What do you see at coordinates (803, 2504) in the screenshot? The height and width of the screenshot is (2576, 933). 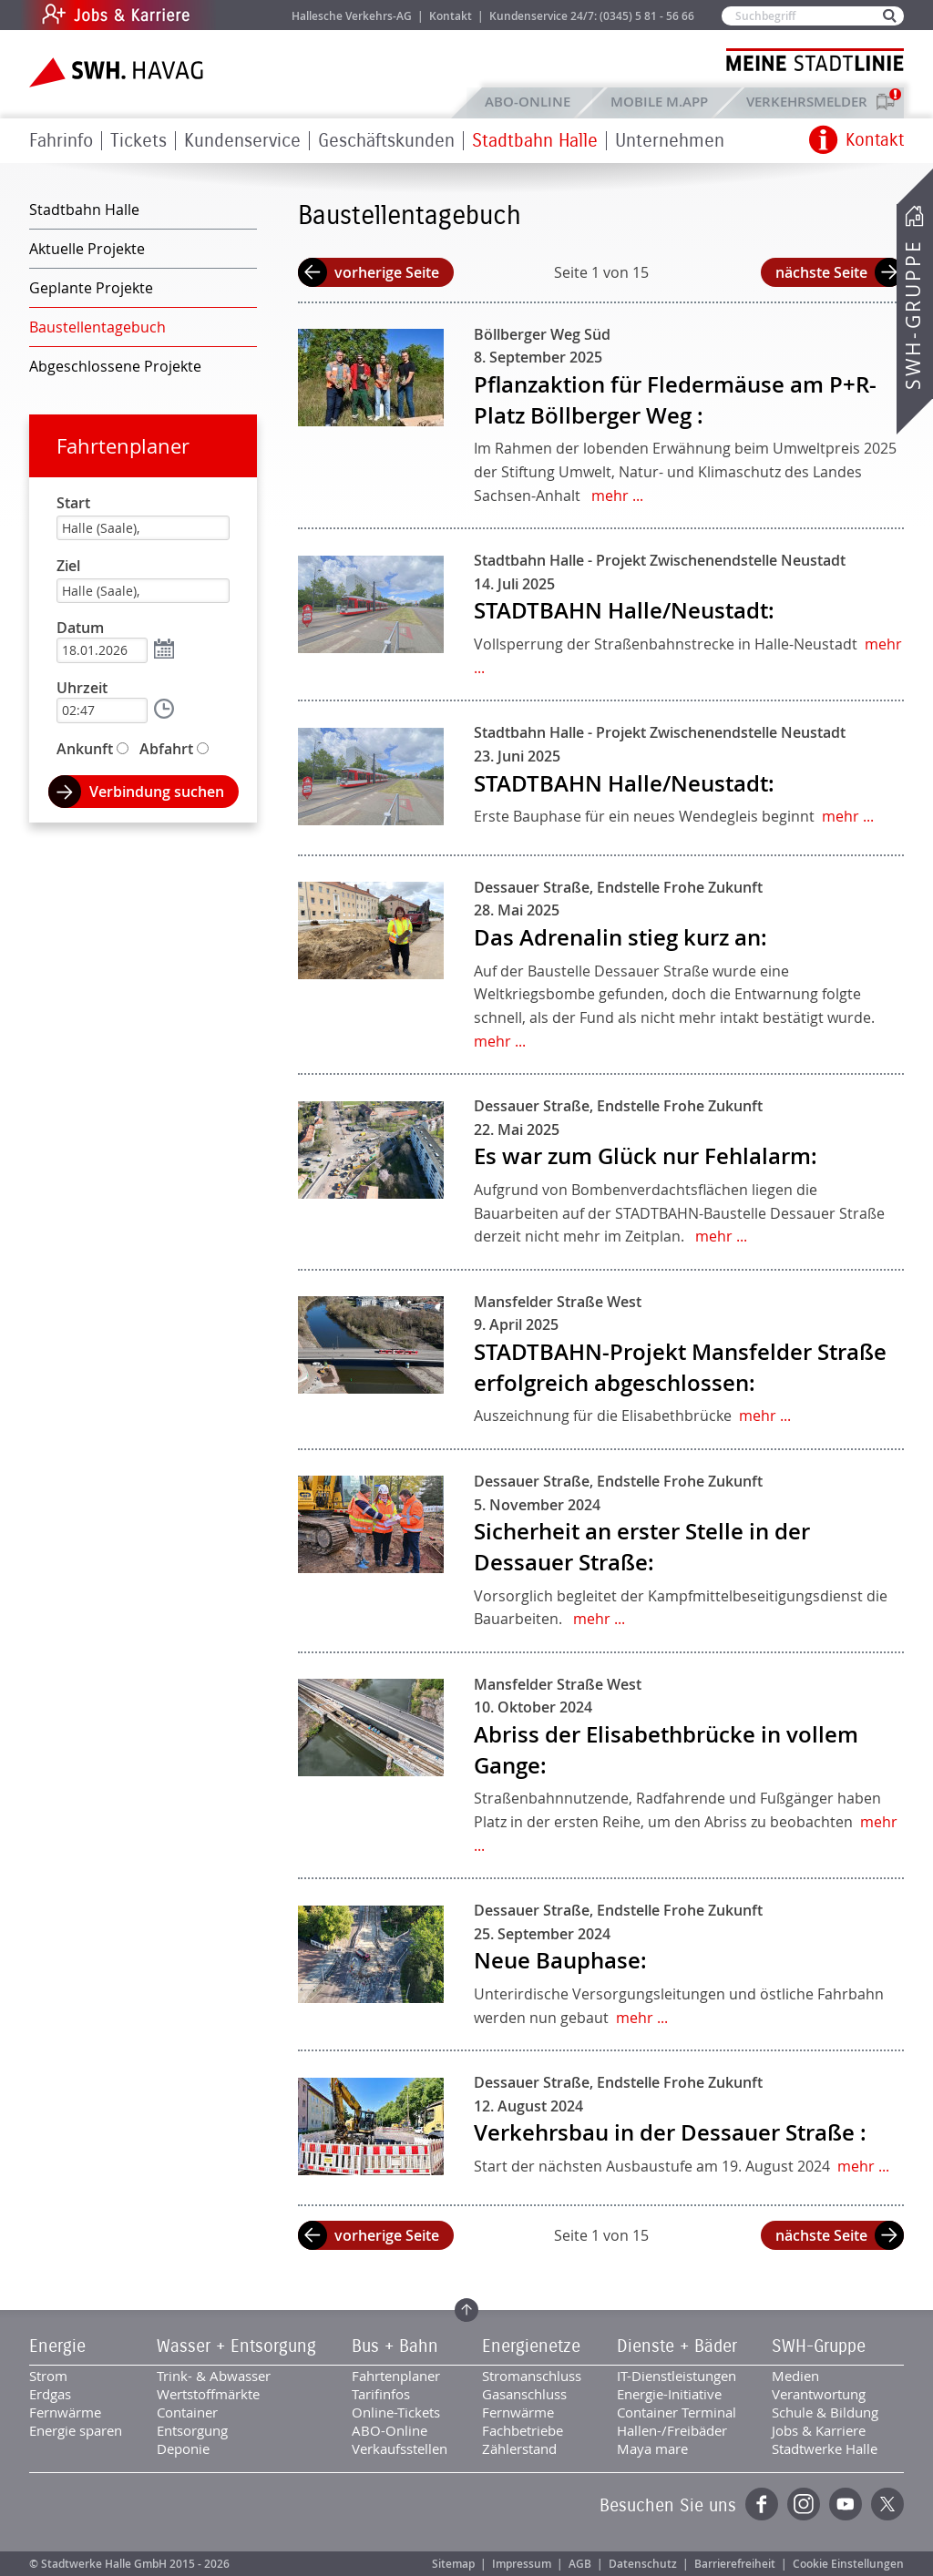 I see `Instagram` at bounding box center [803, 2504].